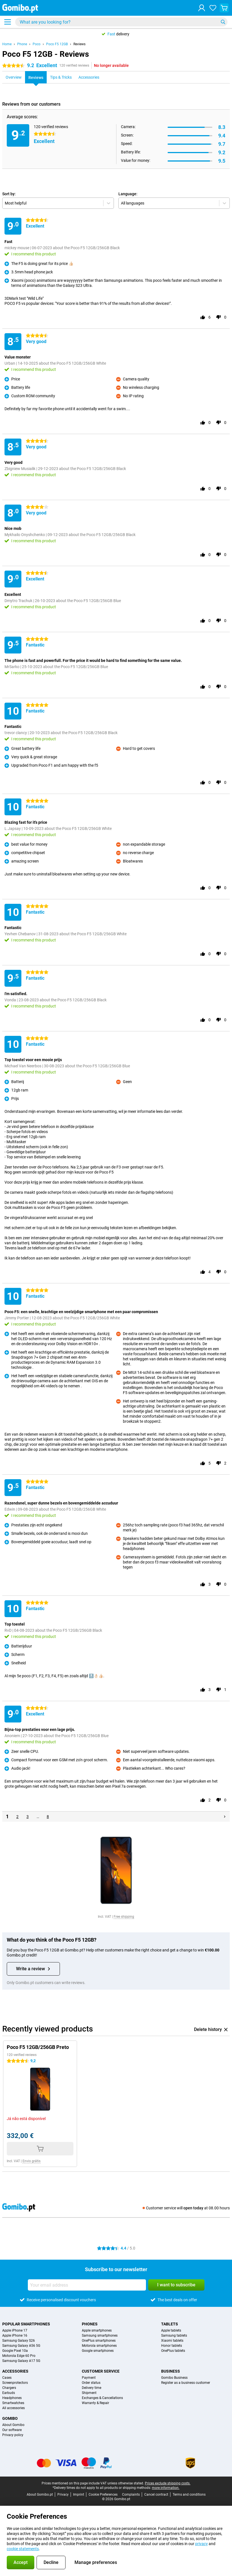 The height and width of the screenshot is (2576, 232). What do you see at coordinates (95, 2403) in the screenshot?
I see `Warranty & Repair` at bounding box center [95, 2403].